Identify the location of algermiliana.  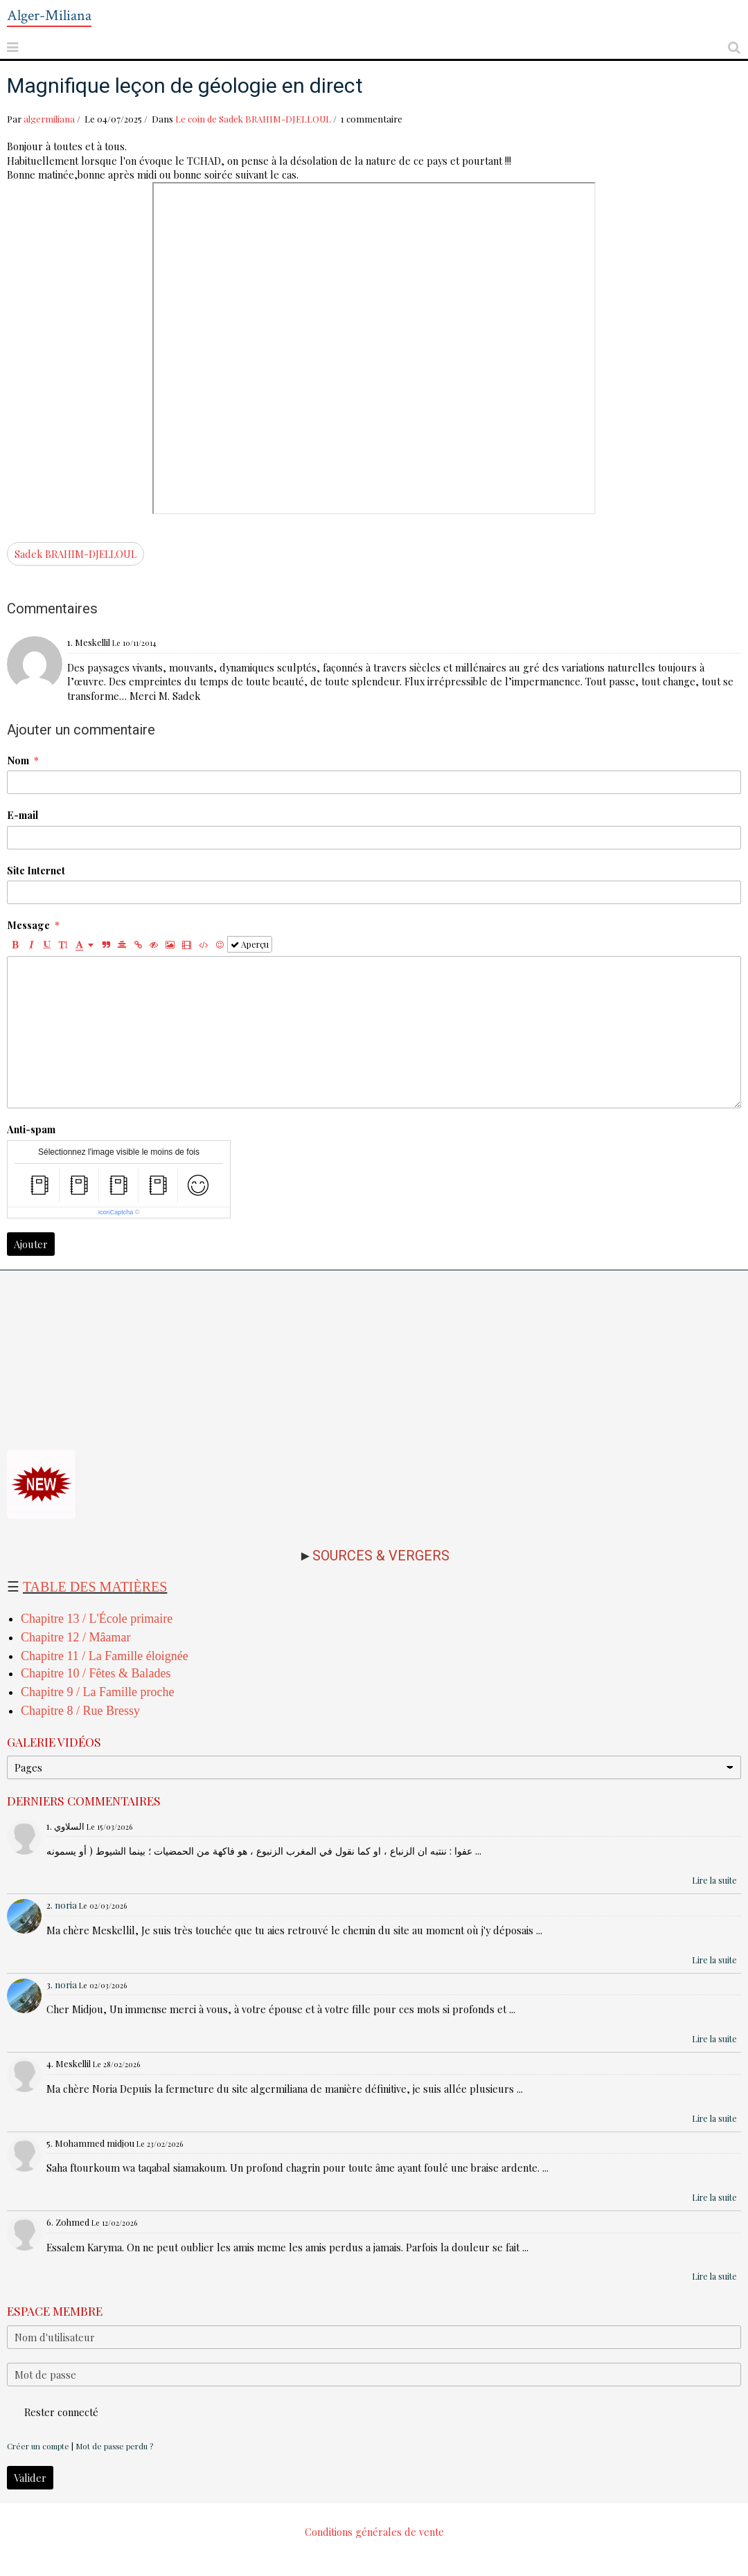
(49, 119).